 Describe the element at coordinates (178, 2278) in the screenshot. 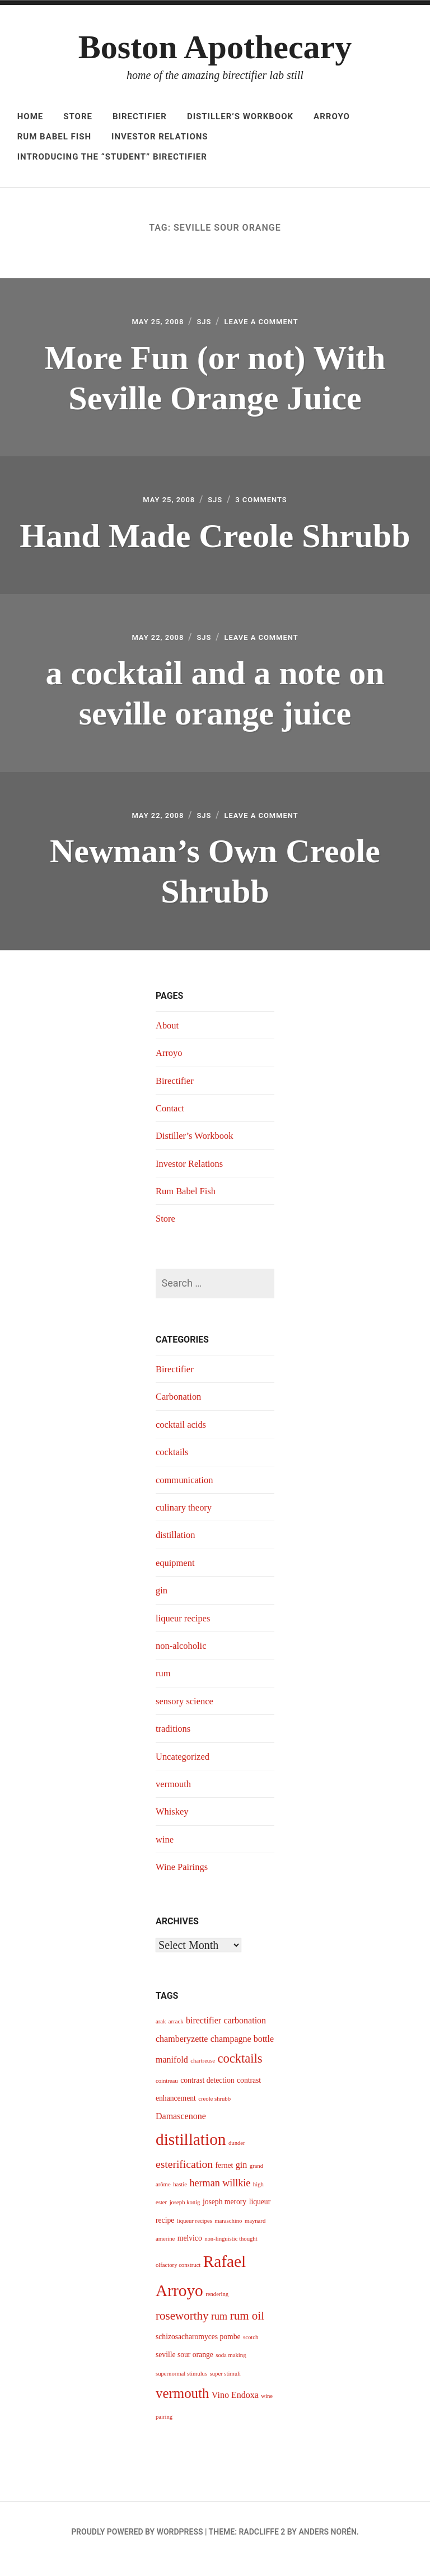

I see `olfactory construct [olfactory construct (3 items)]` at that location.